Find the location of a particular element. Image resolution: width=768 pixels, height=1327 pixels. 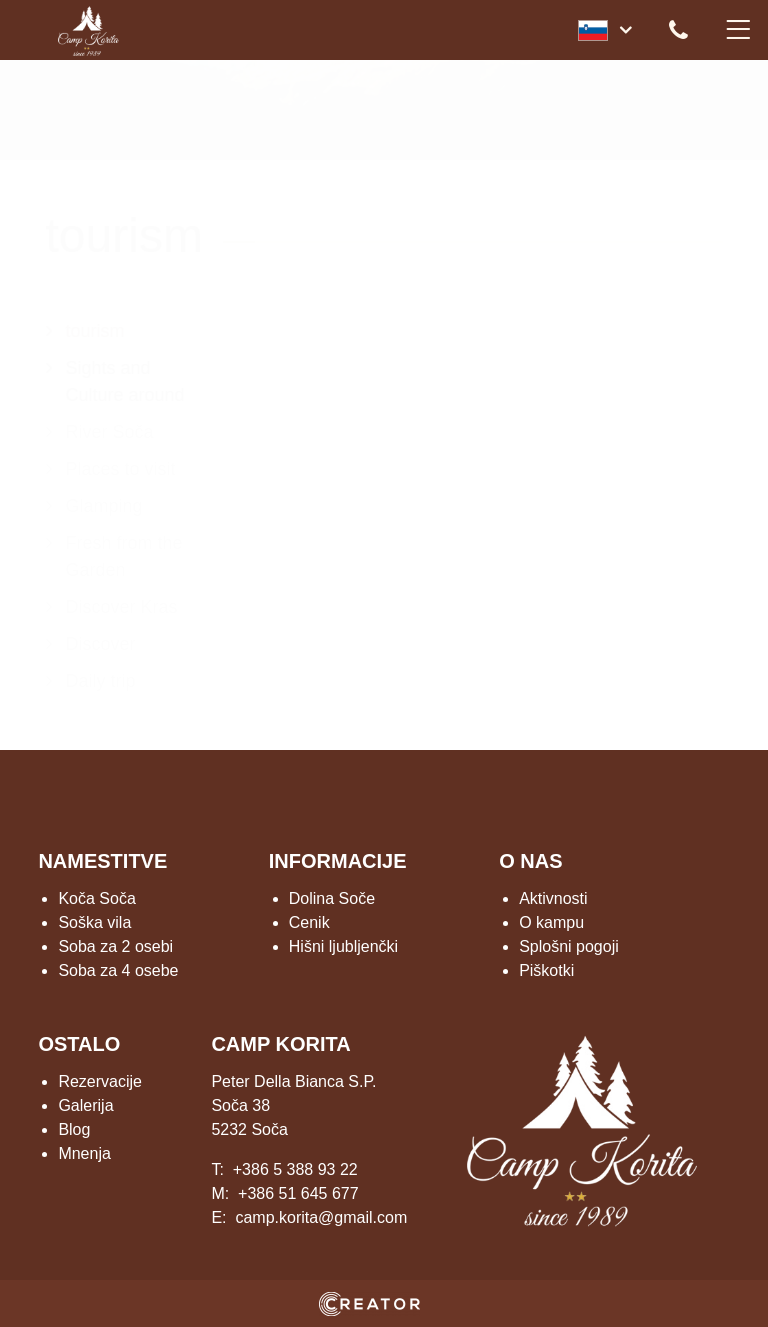

Soška vila is located at coordinates (94, 922).